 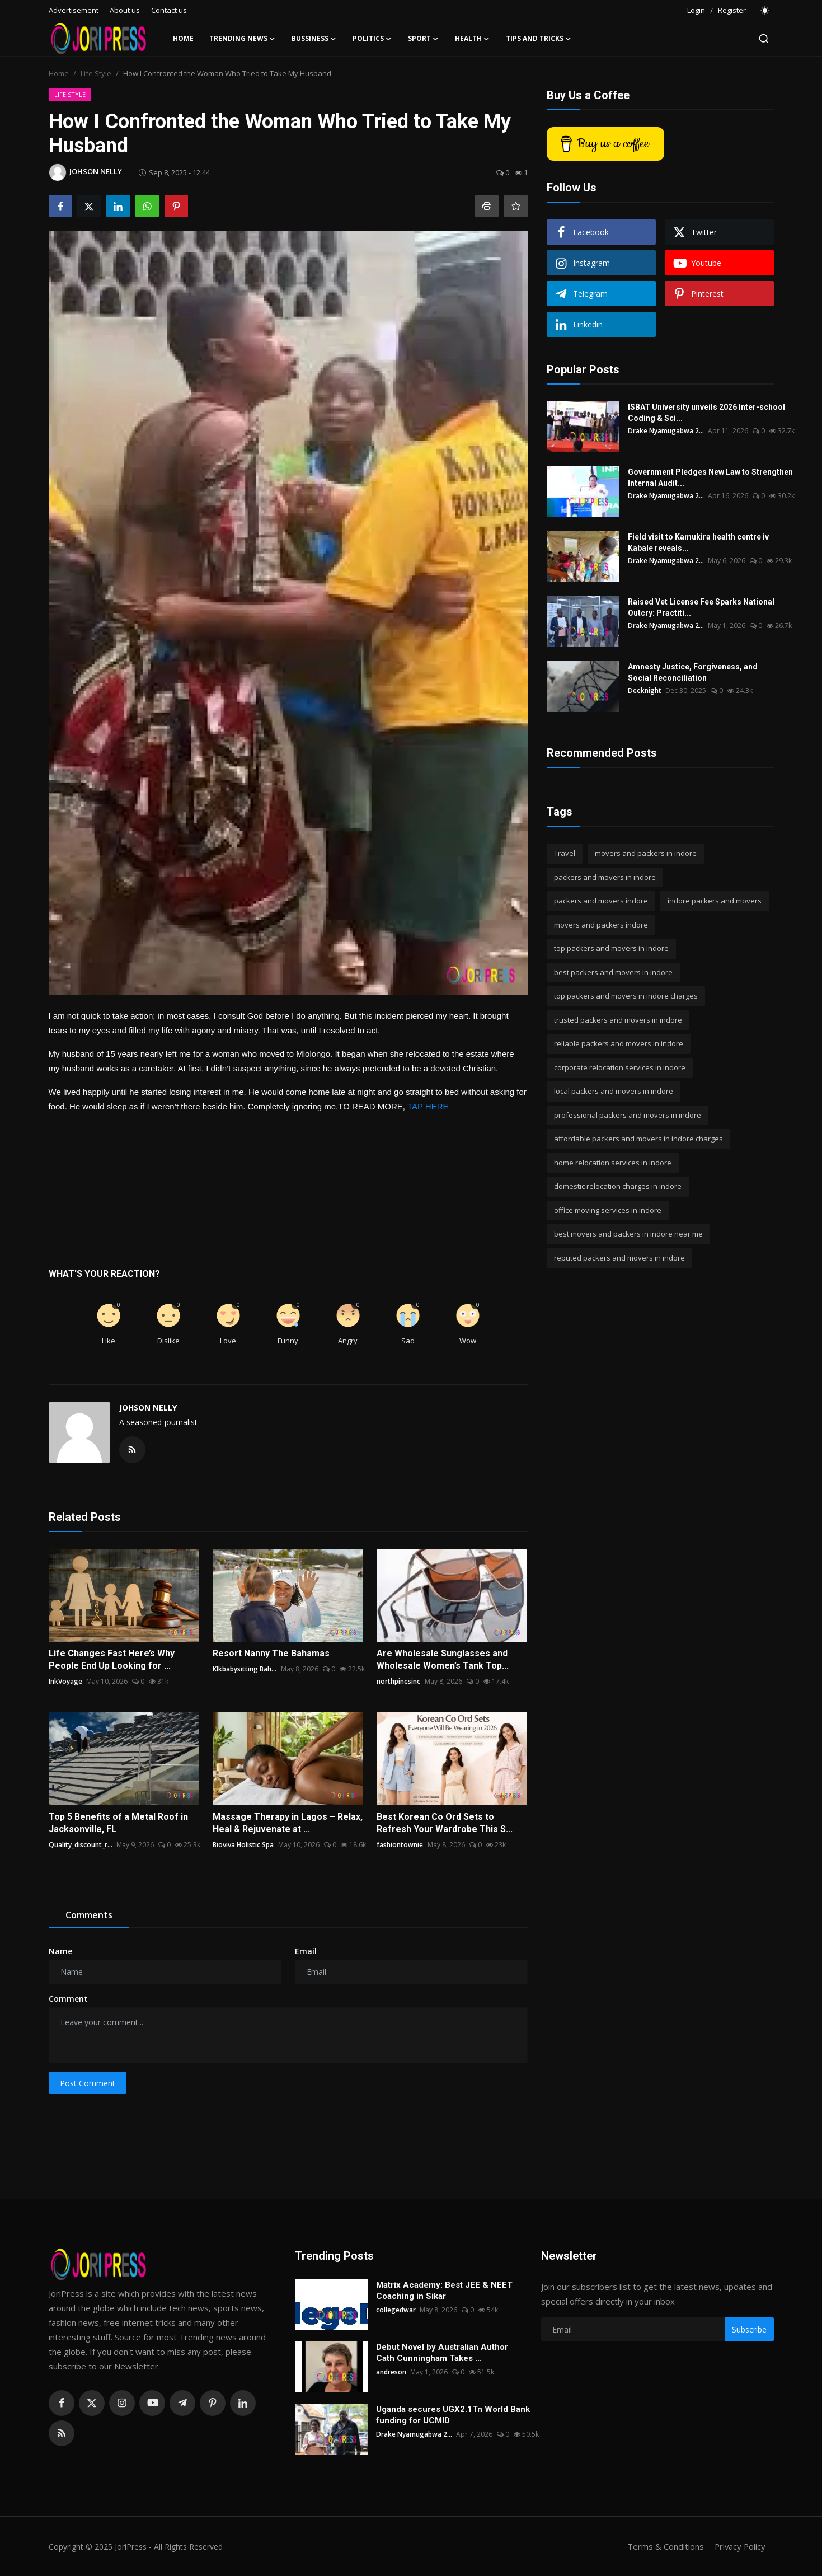 I want to click on Amnesty Justice, Forgiveness, and Social Reconciliation, so click(x=693, y=672).